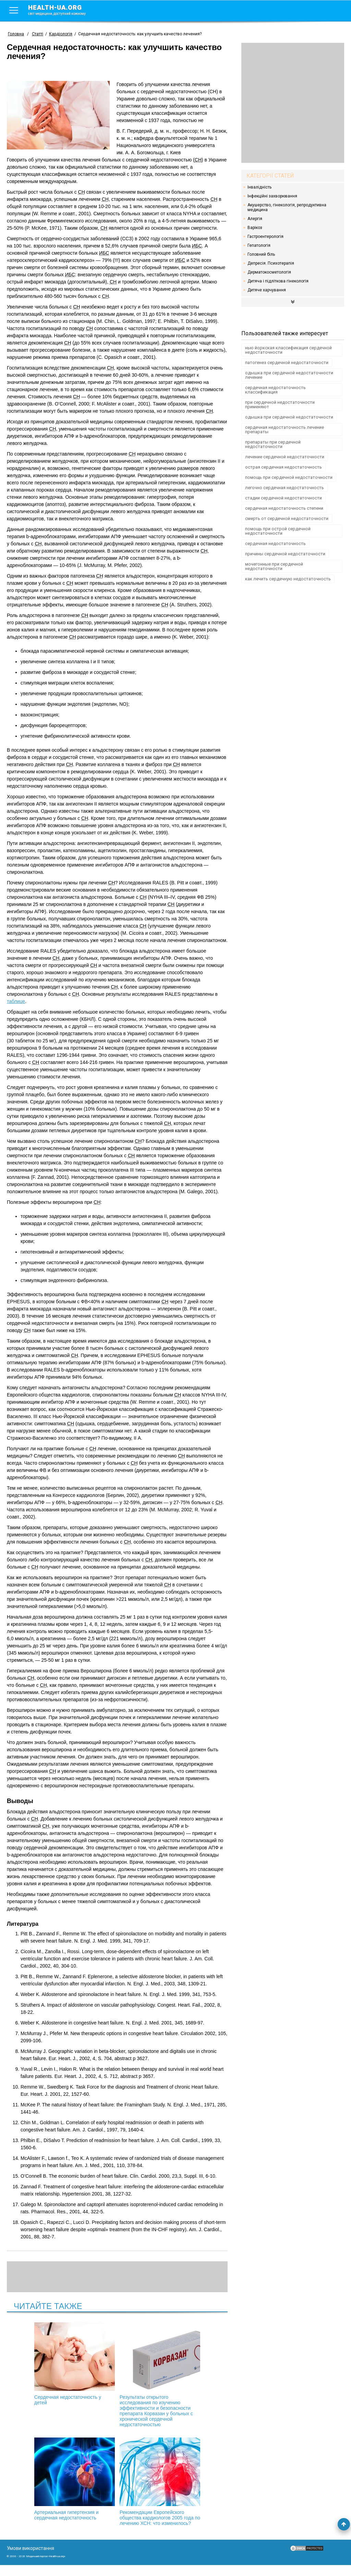 This screenshot has width=351, height=2576. I want to click on Дитяча і підліткова гінекологія, so click(277, 281).